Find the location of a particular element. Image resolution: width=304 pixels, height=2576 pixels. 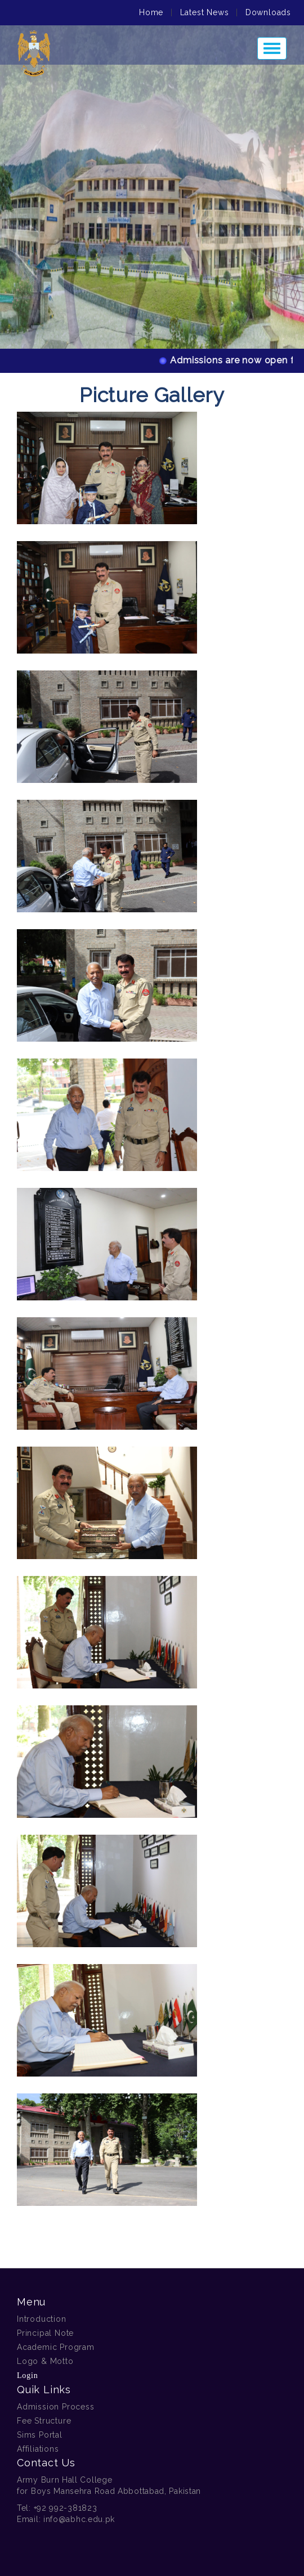

Academic Program is located at coordinates (56, 2347).